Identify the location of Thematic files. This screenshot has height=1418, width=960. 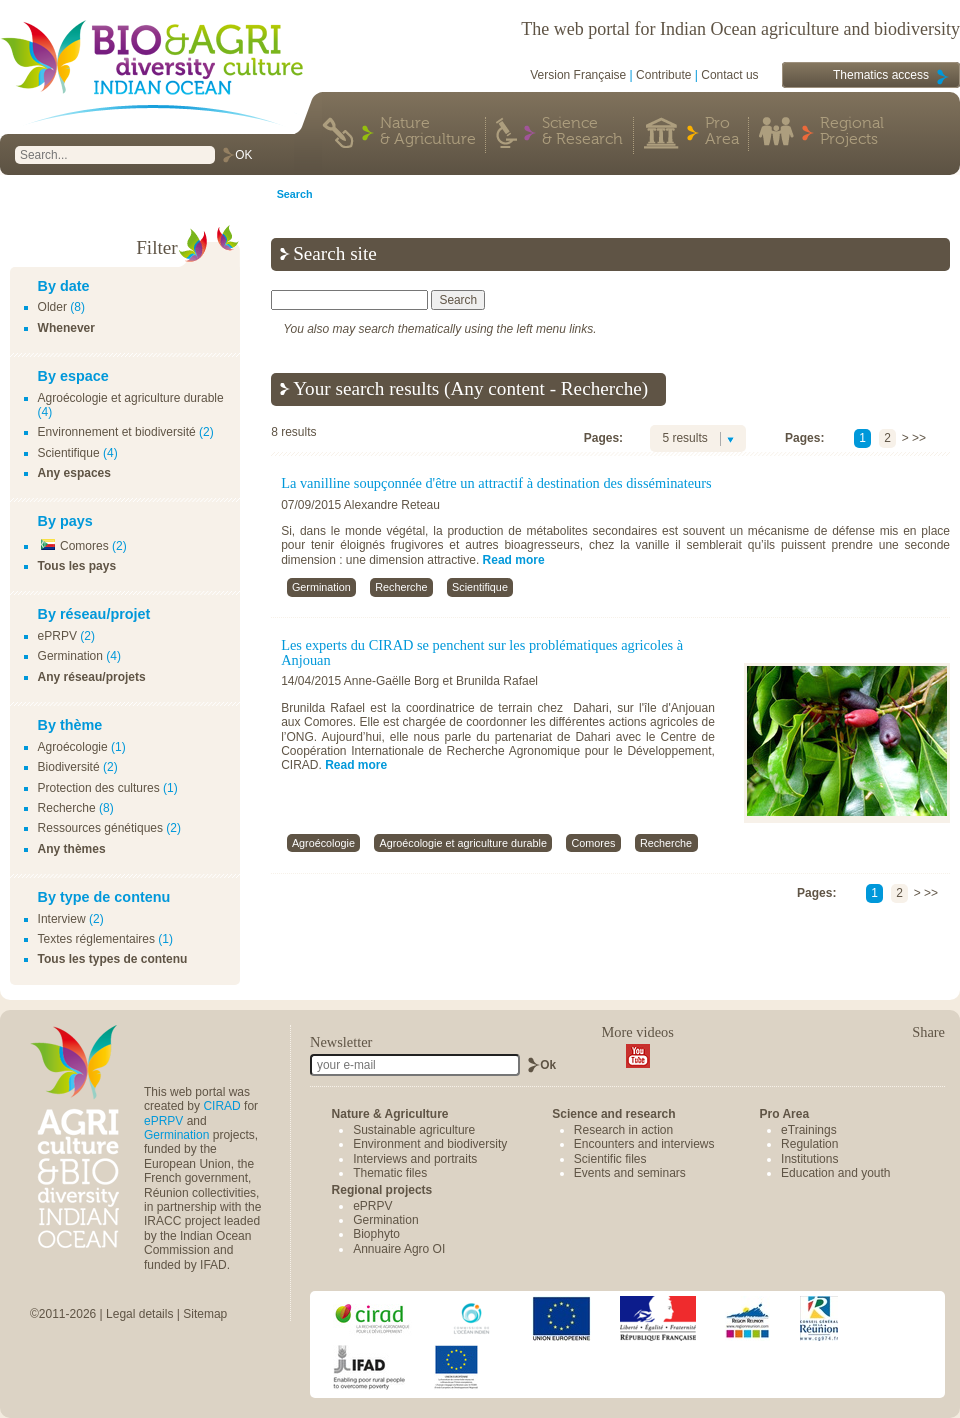
(390, 1173).